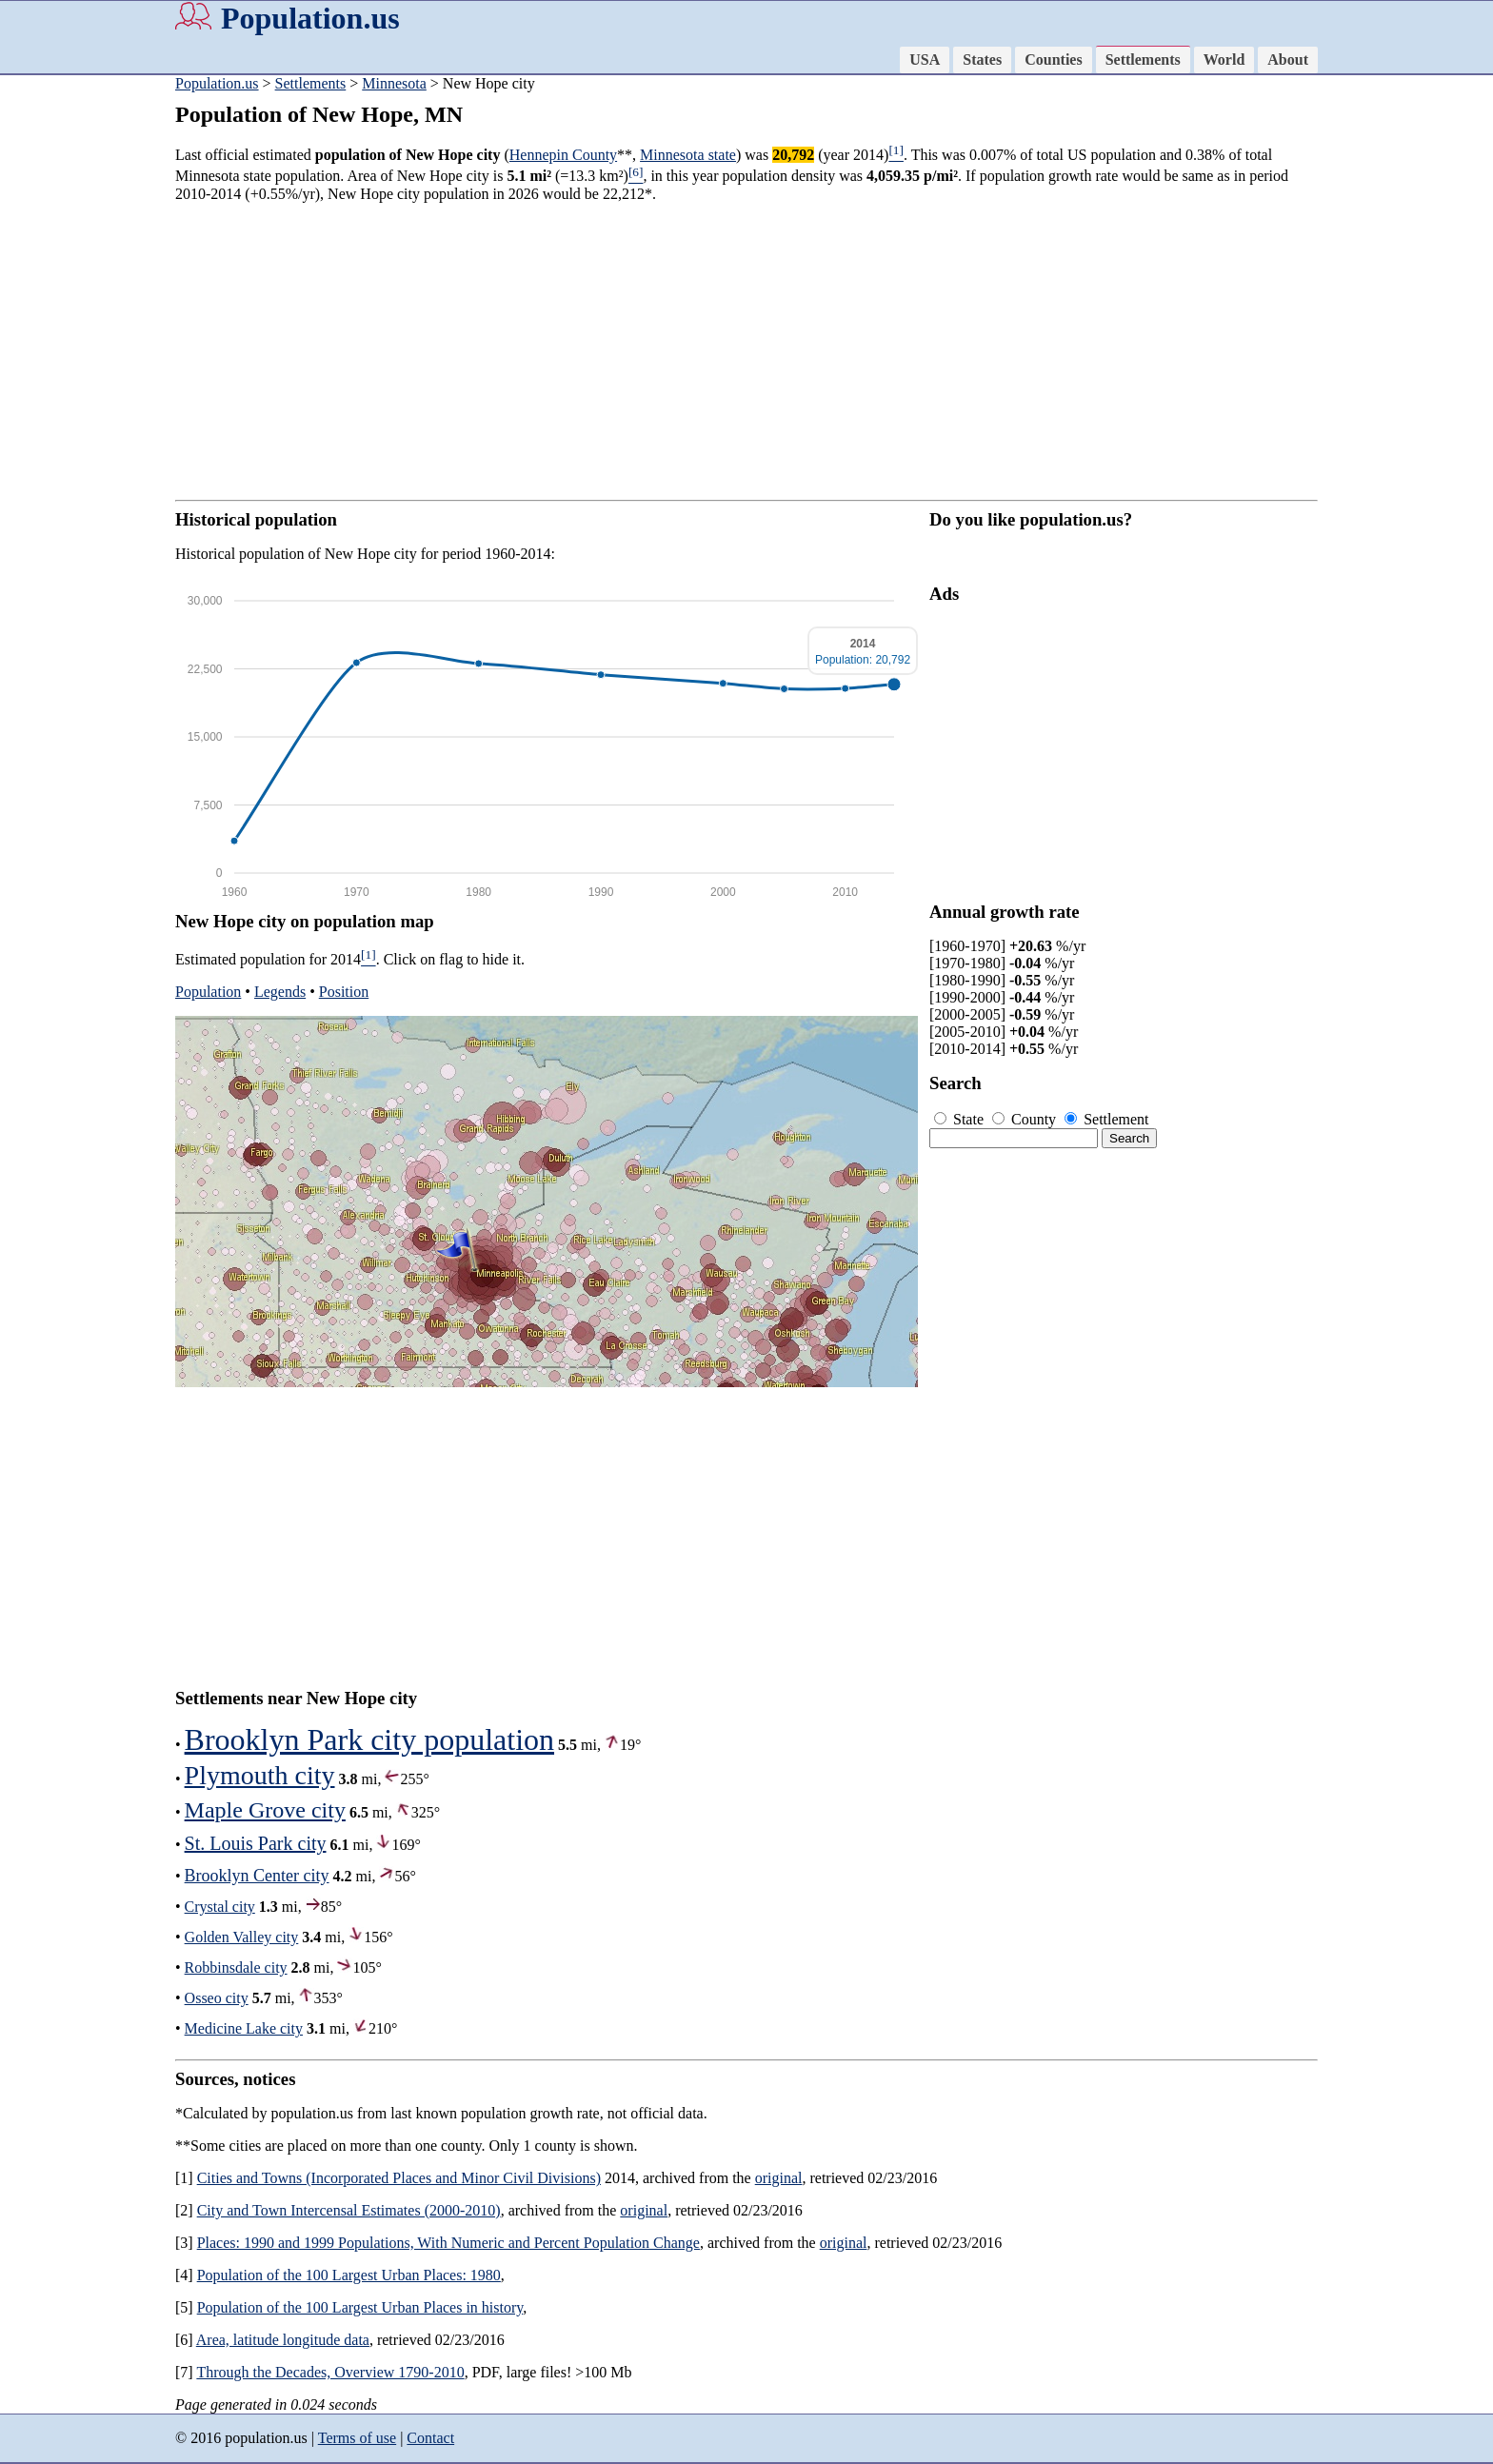  What do you see at coordinates (208, 992) in the screenshot?
I see `Population` at bounding box center [208, 992].